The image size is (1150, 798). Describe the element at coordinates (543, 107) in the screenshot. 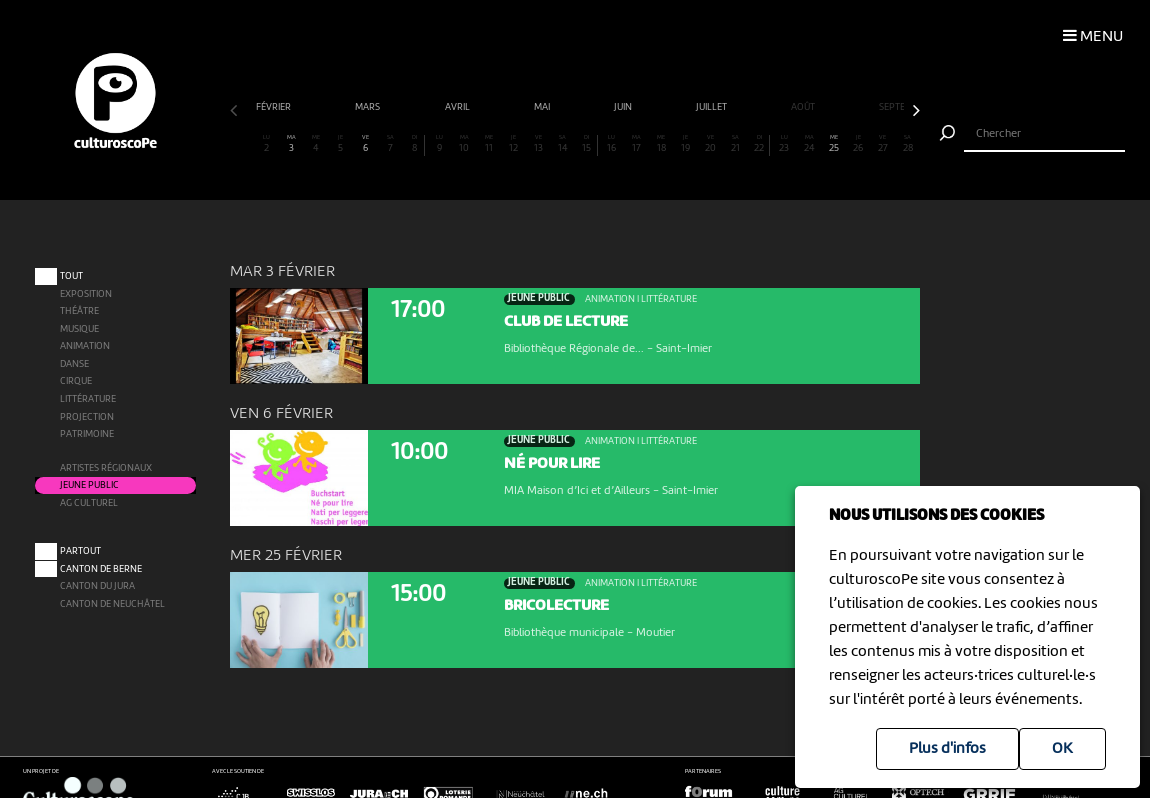

I see `mai` at that location.